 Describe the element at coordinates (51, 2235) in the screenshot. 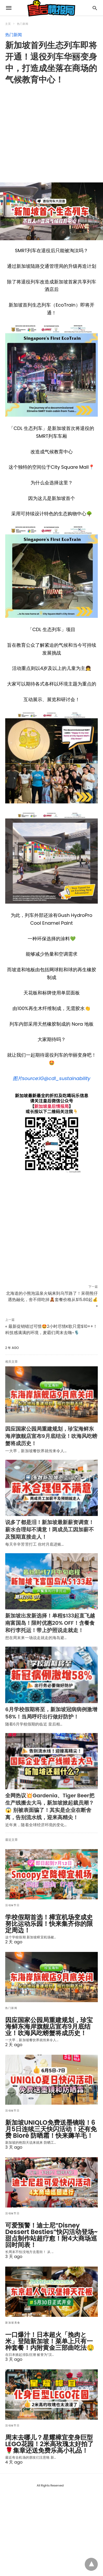

I see `可爱预警！迪士尼“Disney Dessert Besties”快闪活动登场~甜点制作站超疗愈！附4大商场巡回时间表！` at that location.